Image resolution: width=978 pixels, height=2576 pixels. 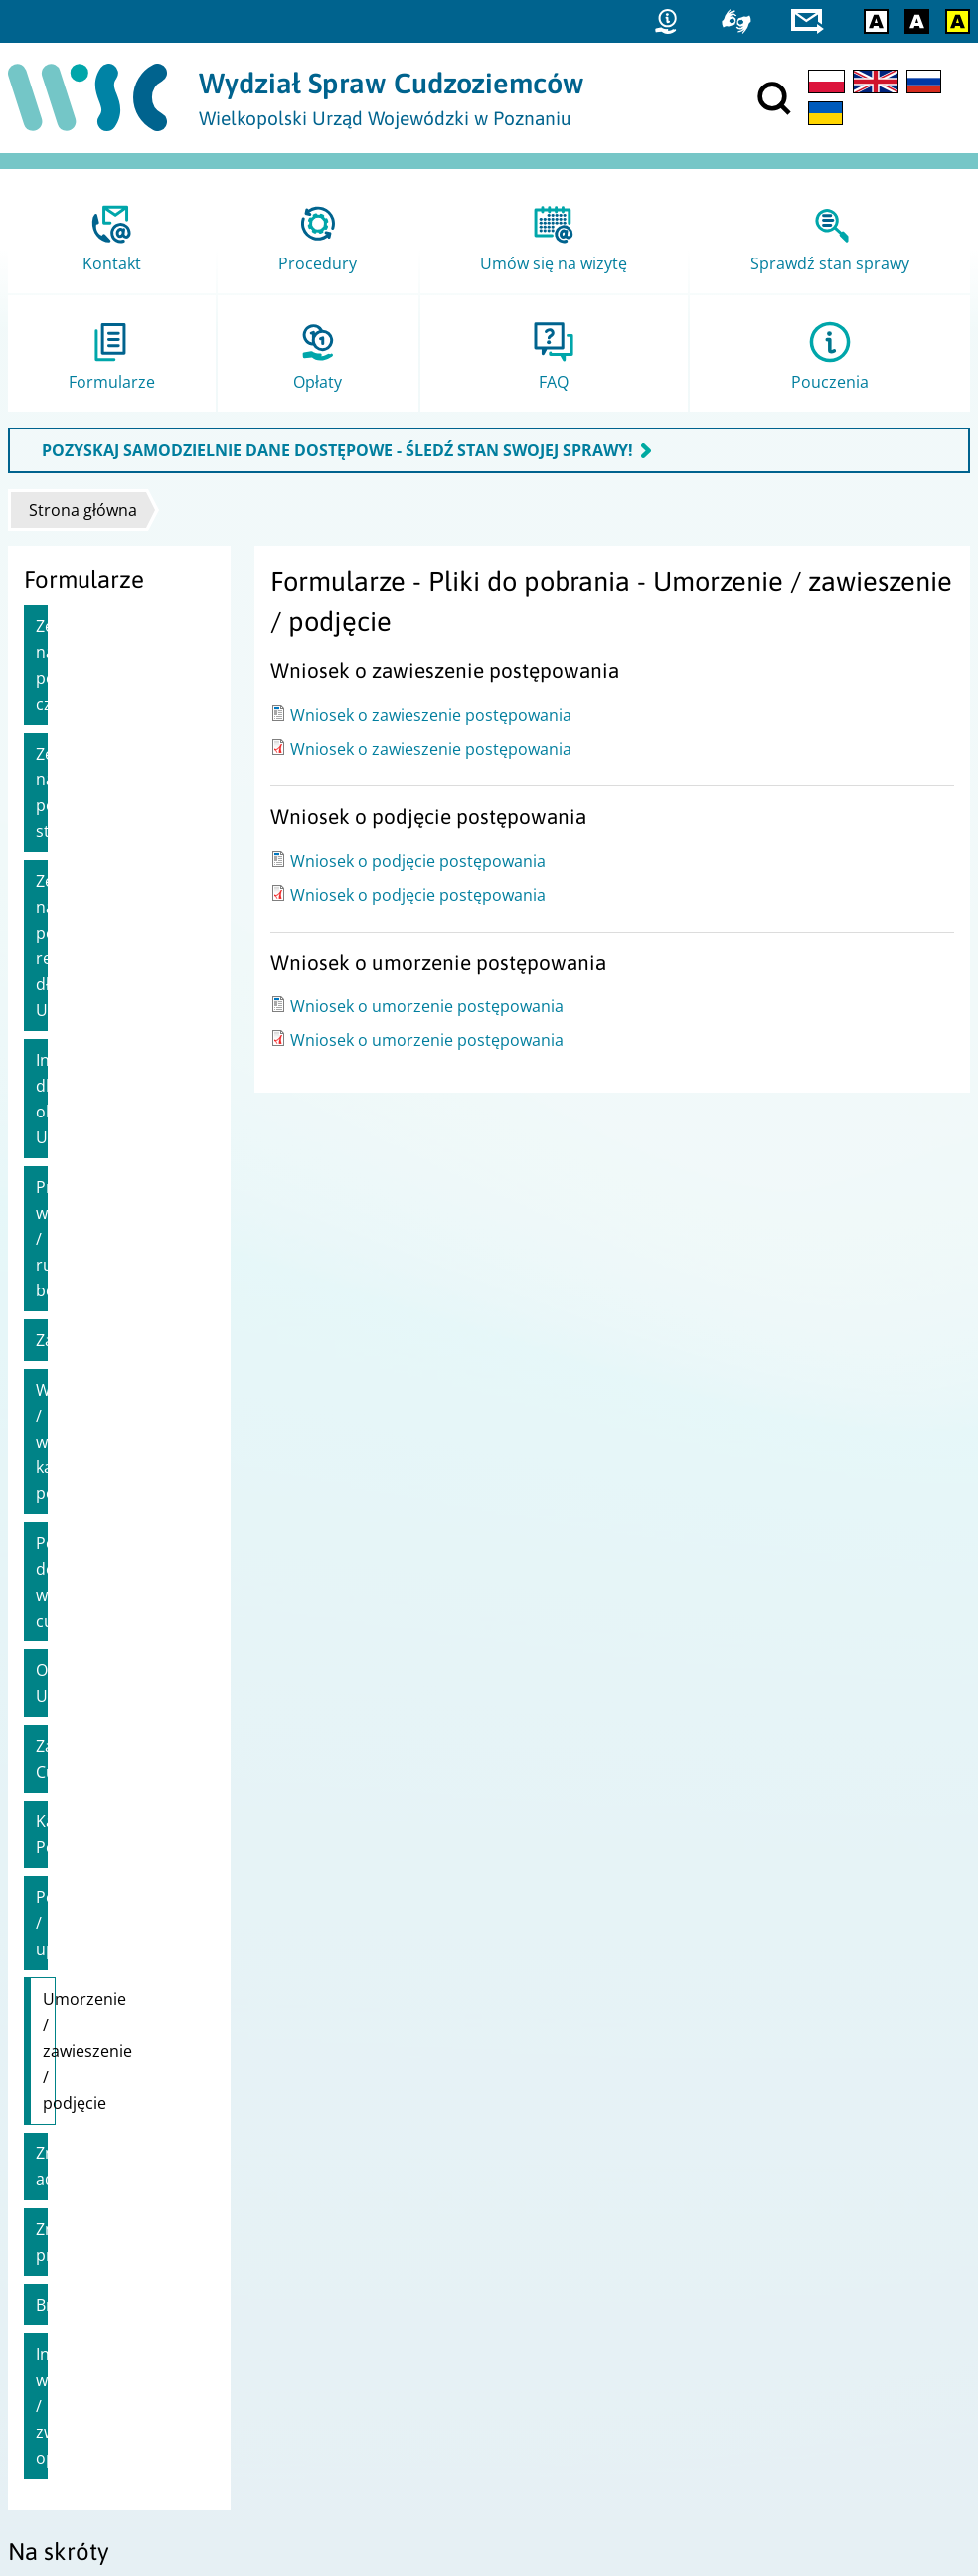 I want to click on Projekty unijne, so click(x=65, y=2225).